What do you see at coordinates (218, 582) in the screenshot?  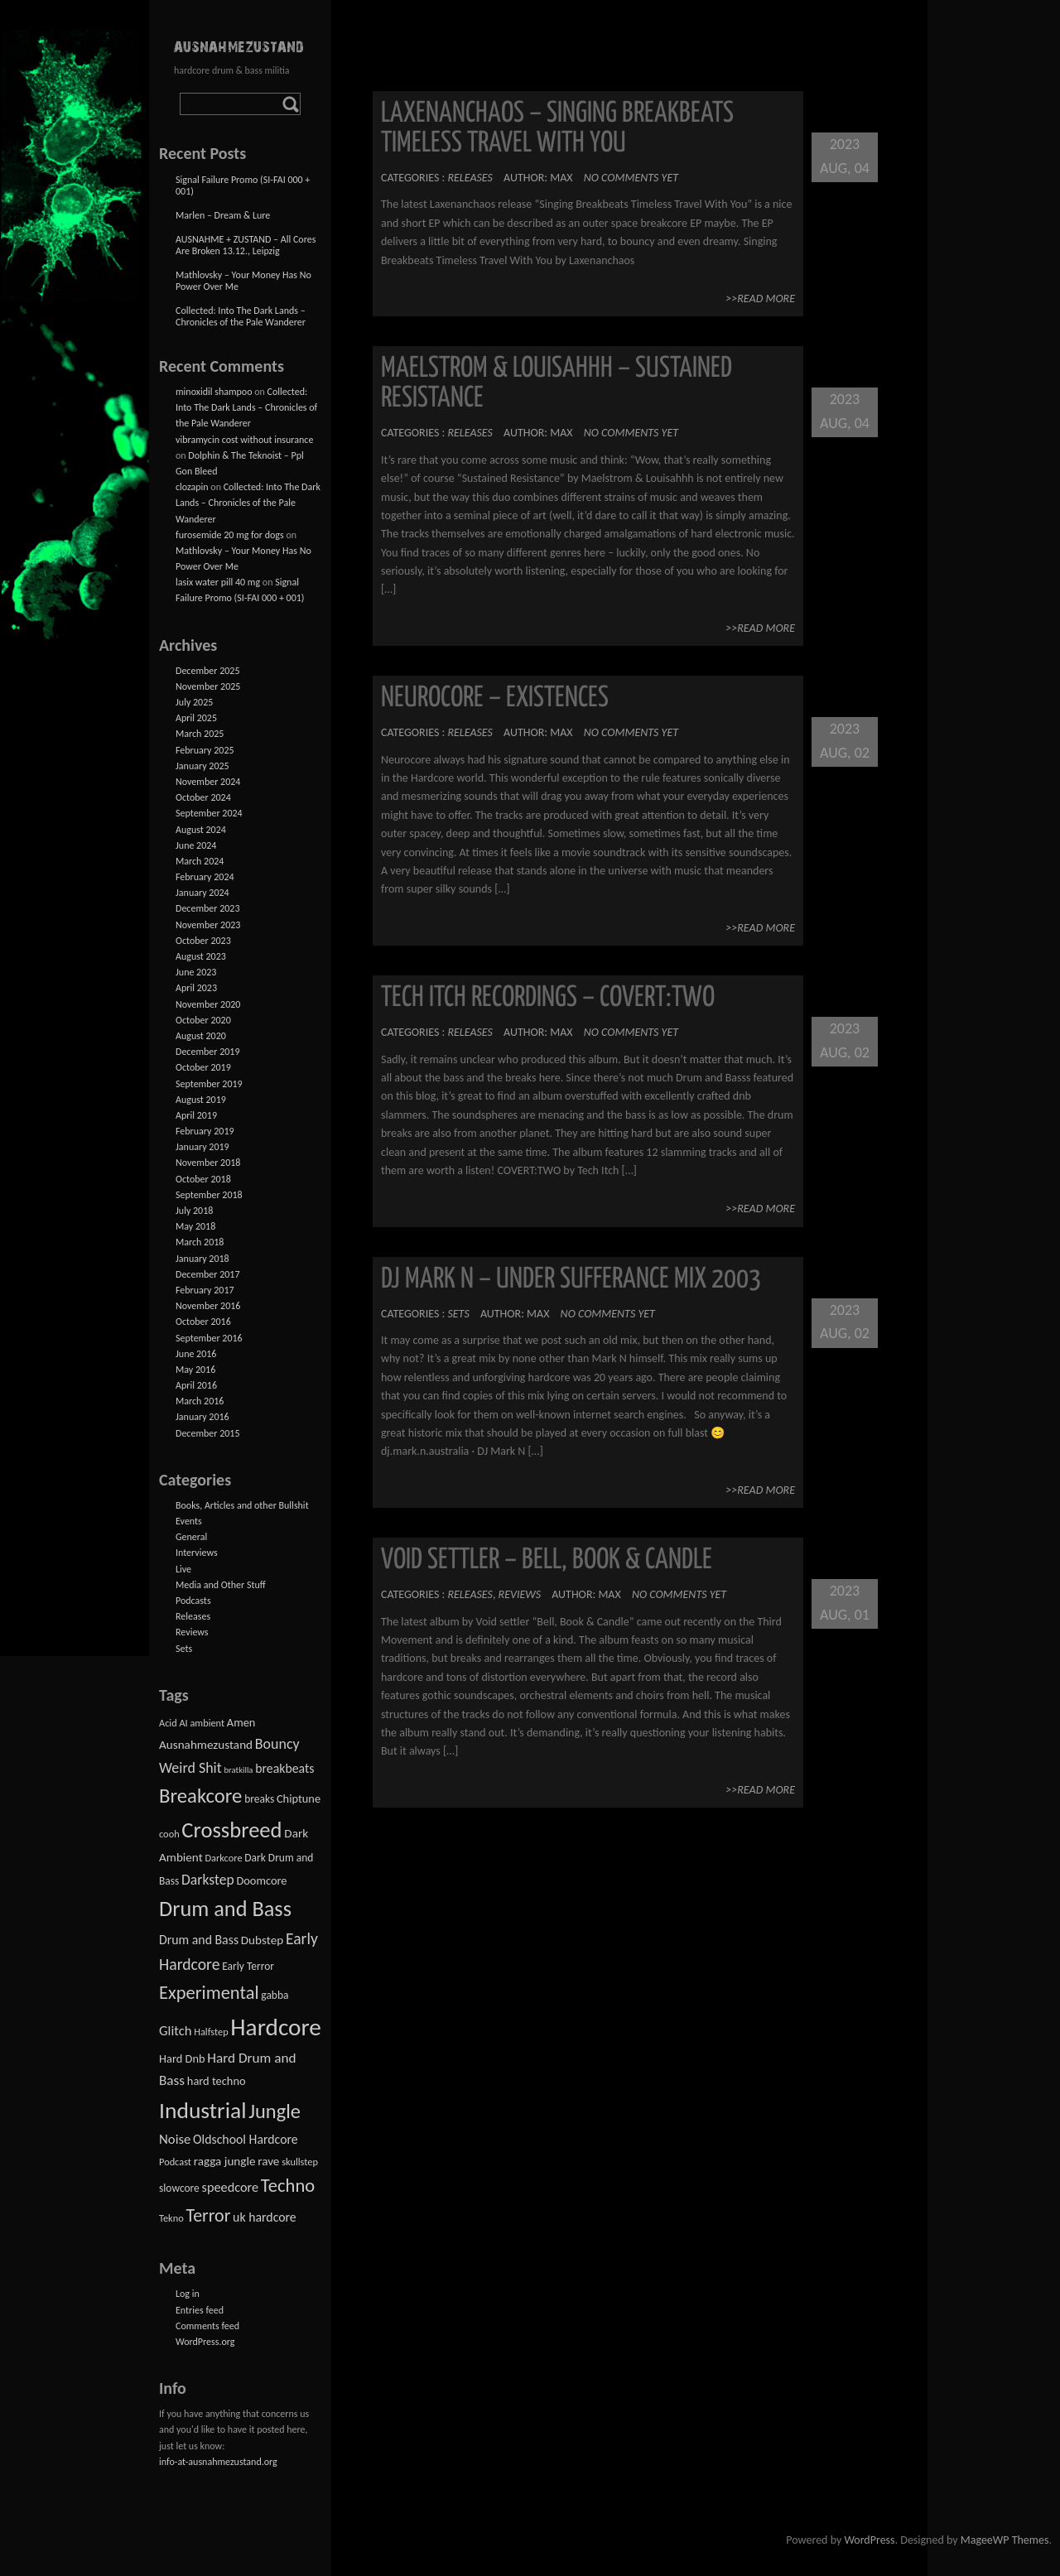 I see `lasix water pill 40 mg` at bounding box center [218, 582].